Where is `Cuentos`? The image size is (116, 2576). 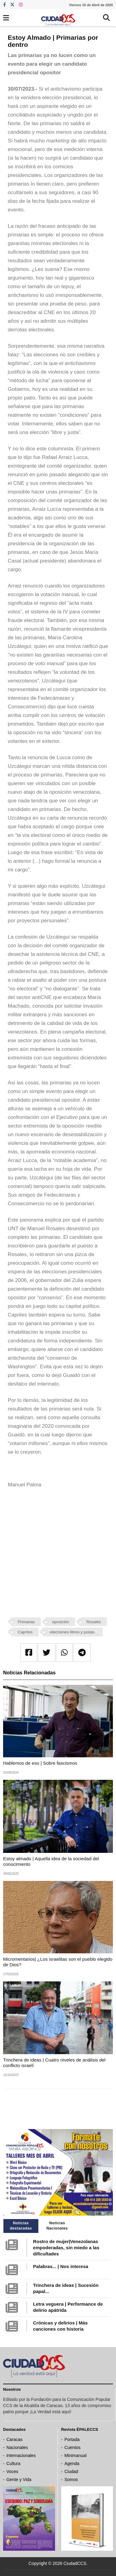
Cuentos is located at coordinates (72, 2447).